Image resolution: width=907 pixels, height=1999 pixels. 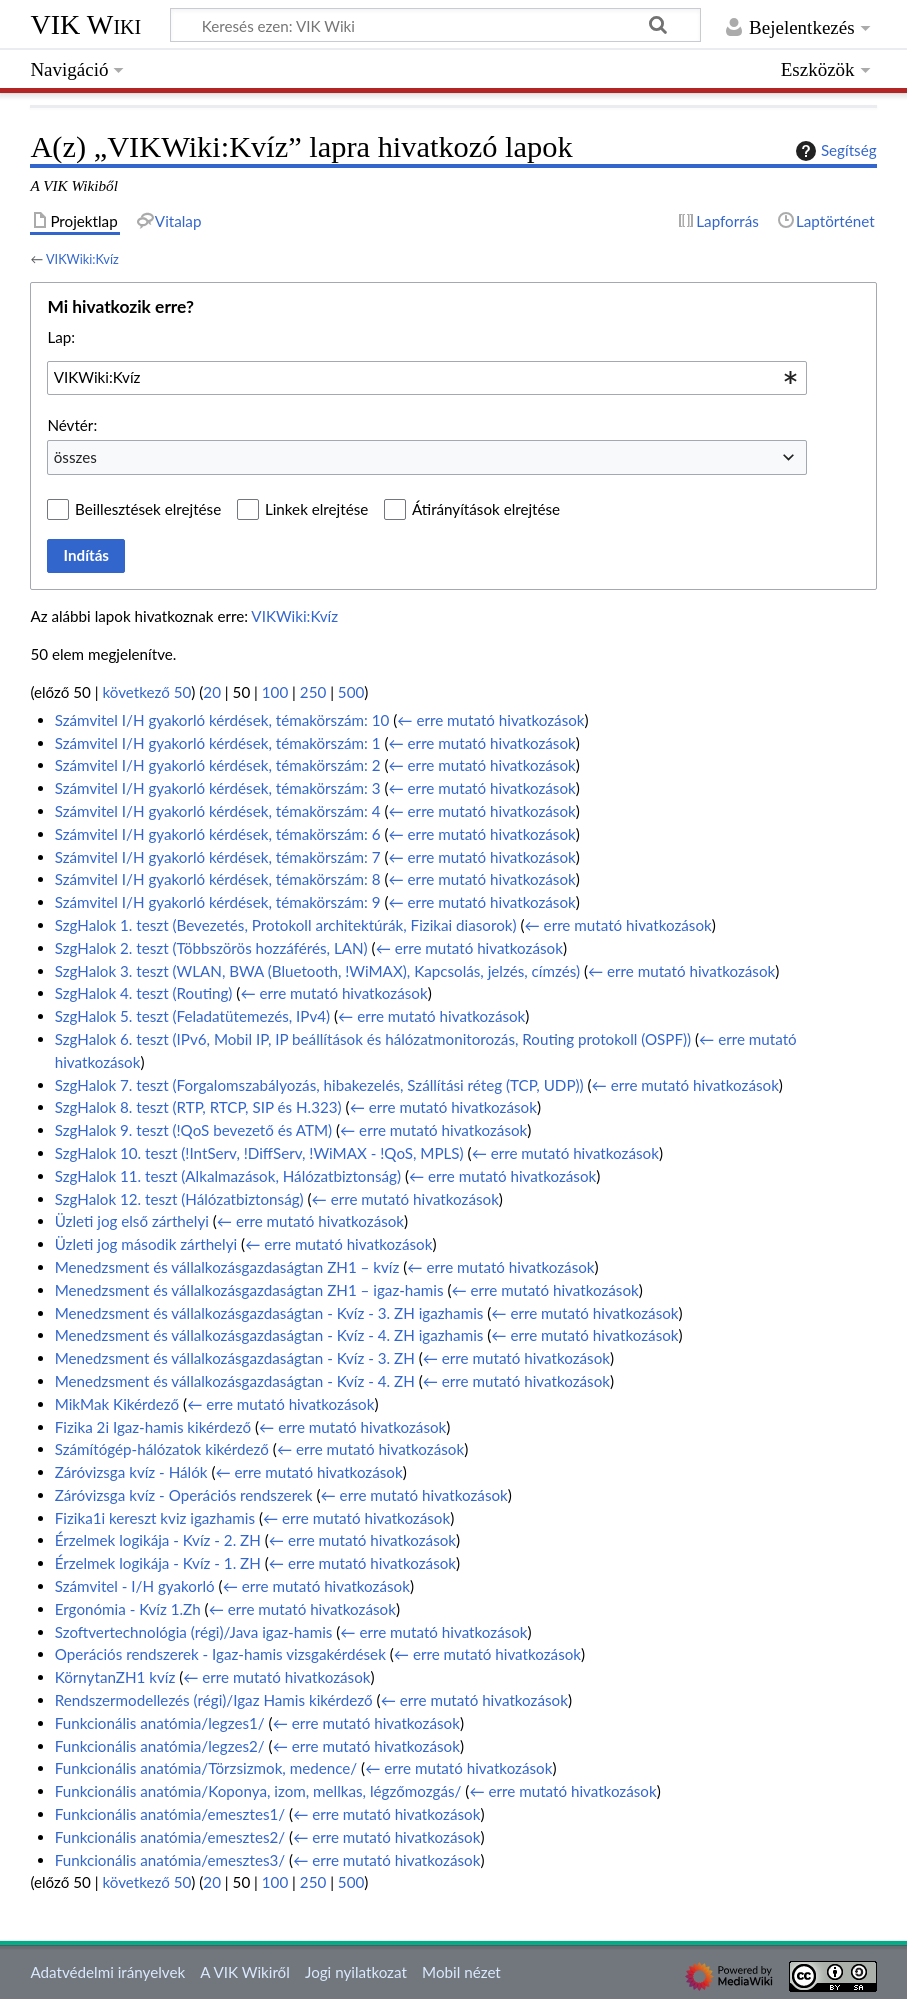 What do you see at coordinates (107, 1972) in the screenshot?
I see `Adatvédelmi irányelvek` at bounding box center [107, 1972].